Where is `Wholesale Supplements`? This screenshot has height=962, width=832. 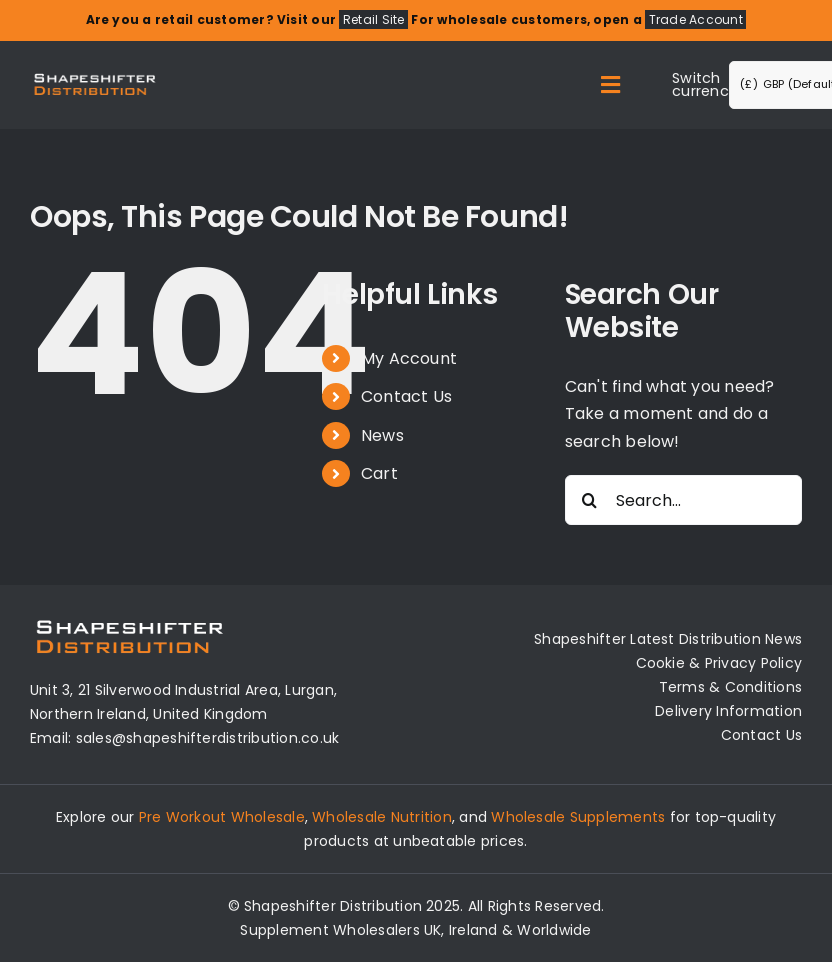
Wholesale Supplements is located at coordinates (578, 817).